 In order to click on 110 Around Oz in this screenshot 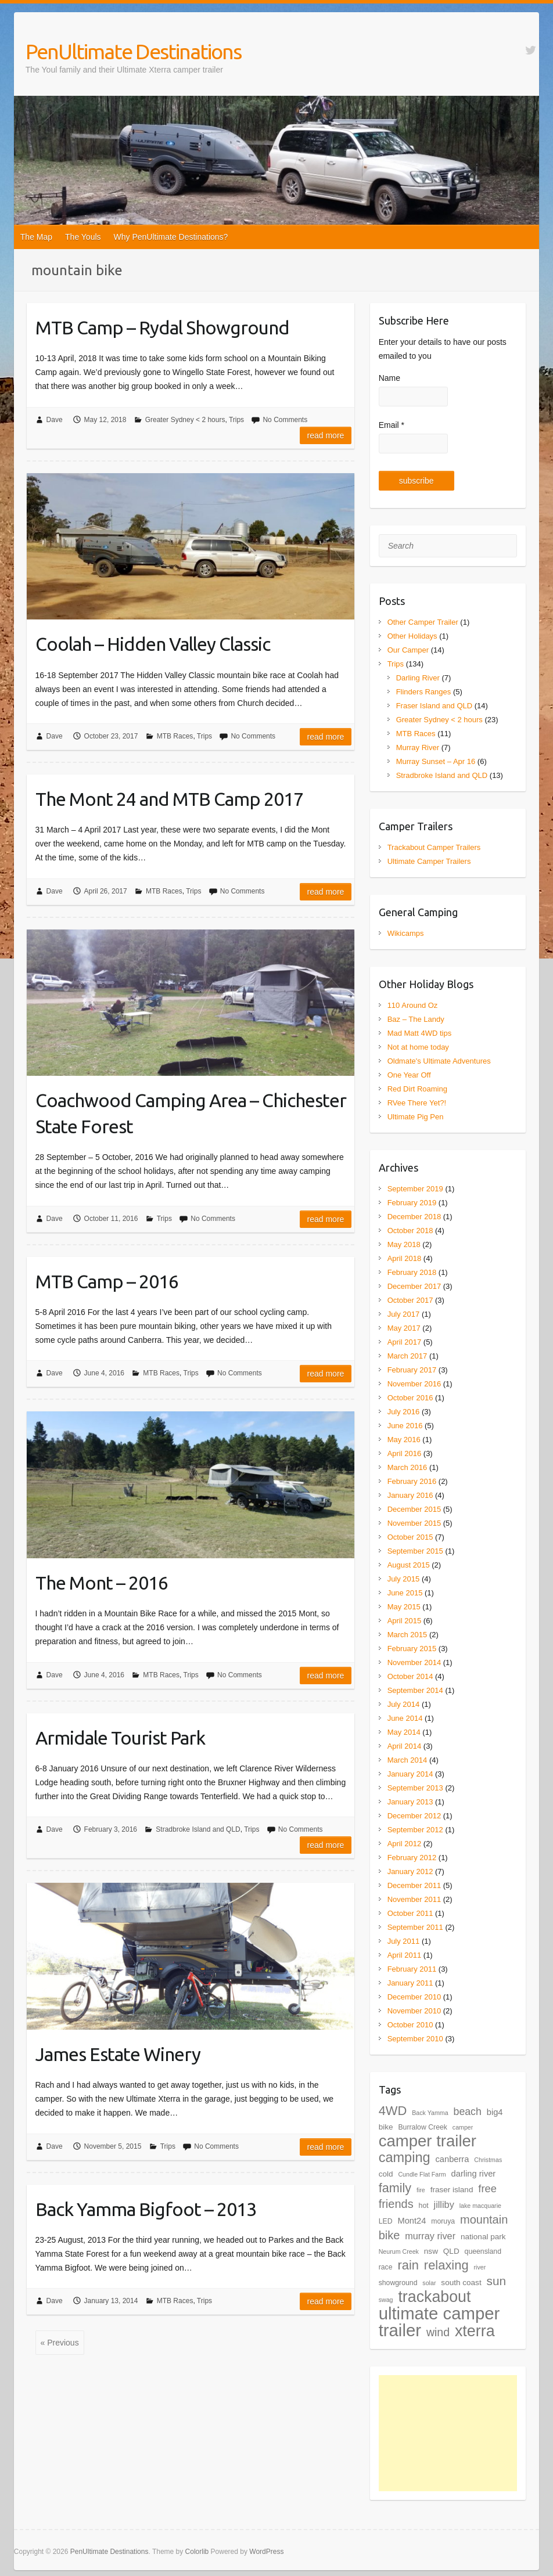, I will do `click(412, 1005)`.